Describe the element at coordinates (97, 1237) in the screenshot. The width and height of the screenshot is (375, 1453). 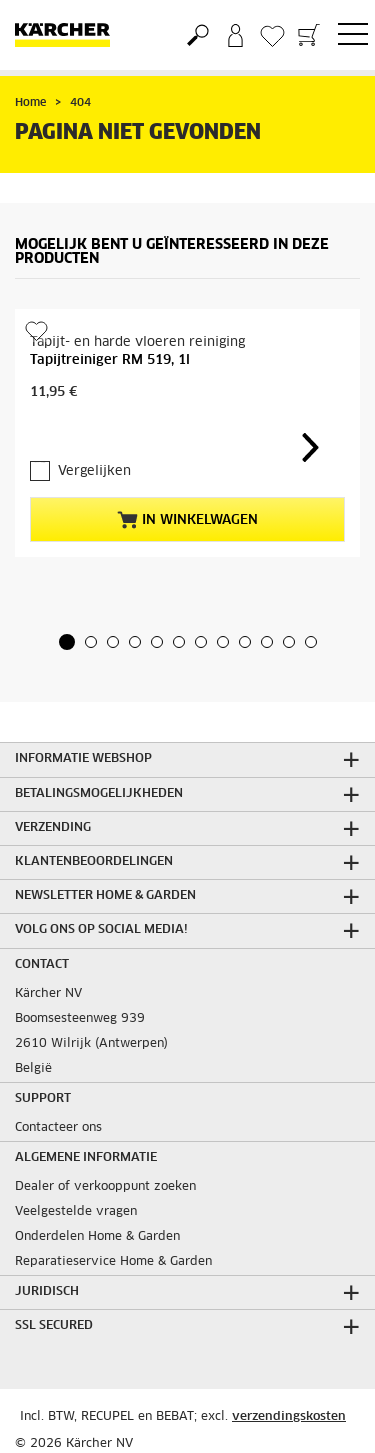
I see `Onderdelen Home & Garden` at that location.